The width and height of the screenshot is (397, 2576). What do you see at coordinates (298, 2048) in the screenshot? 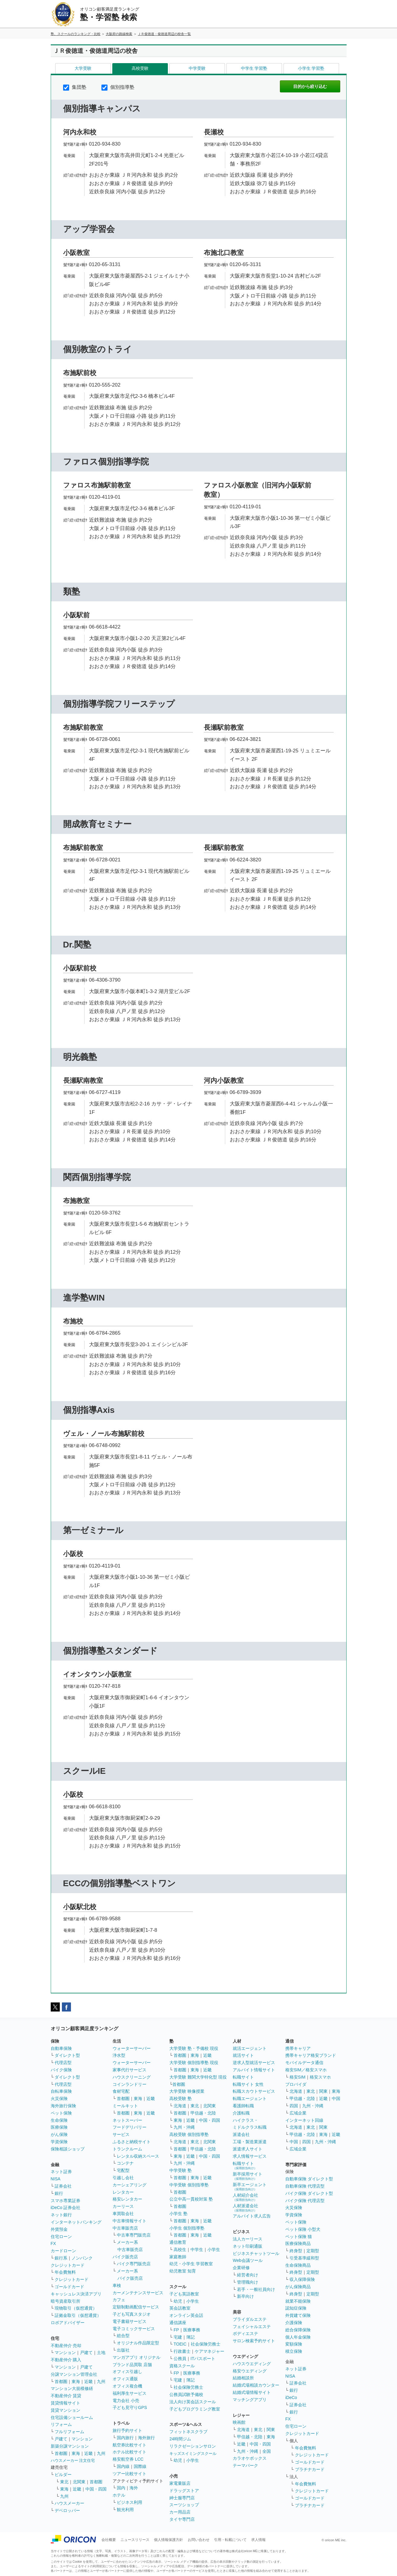
I see `携帯キャリア` at bounding box center [298, 2048].